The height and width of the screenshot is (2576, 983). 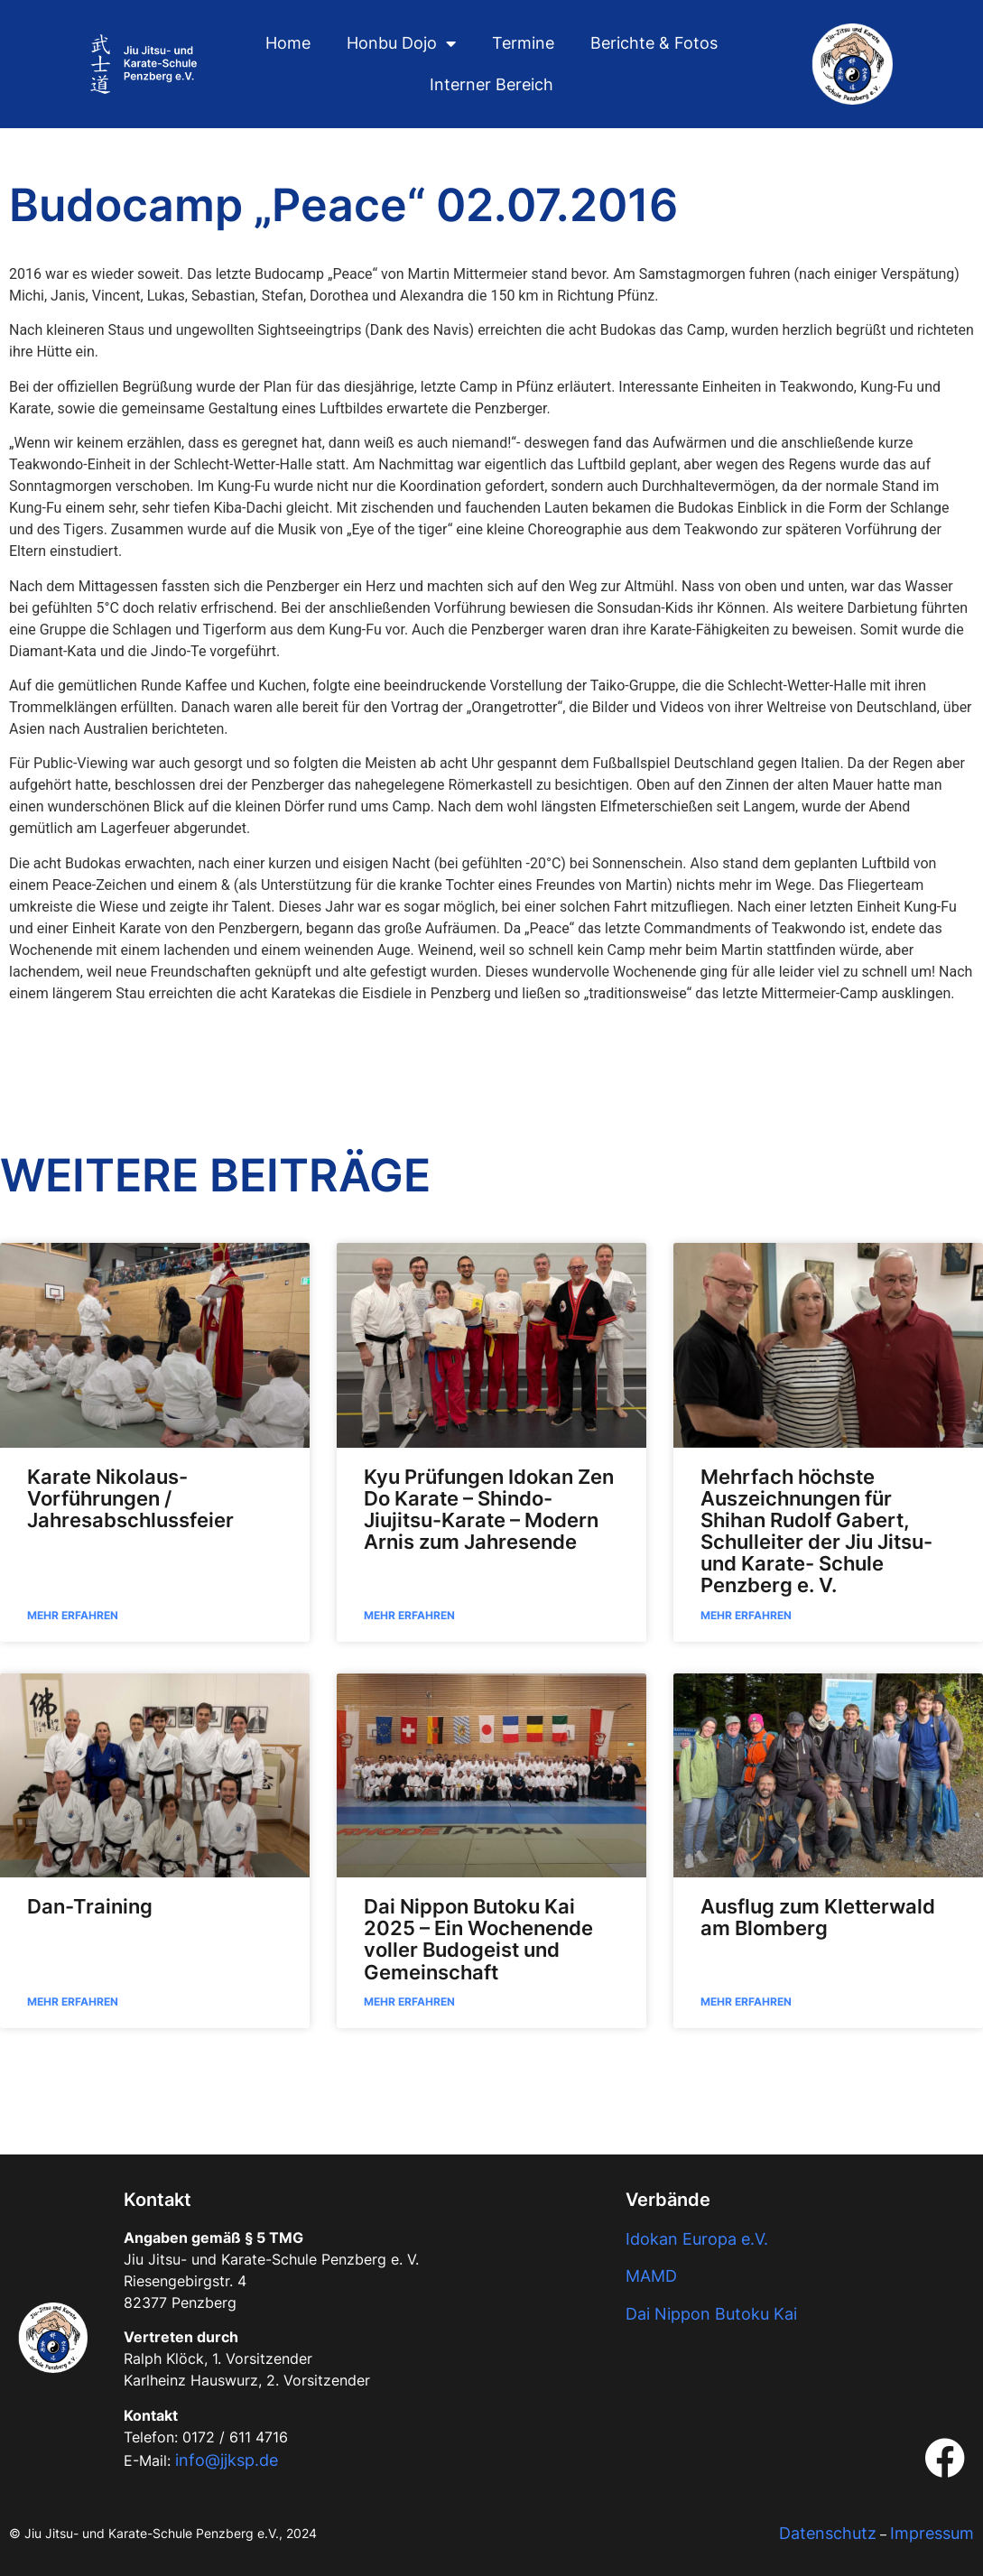 What do you see at coordinates (409, 2001) in the screenshot?
I see `Mehr Erfahren [Read more about Dai Nippon Butoku Kai 2025 – Ein Wochenende voller Budogeist und Gemeinschaft]` at bounding box center [409, 2001].